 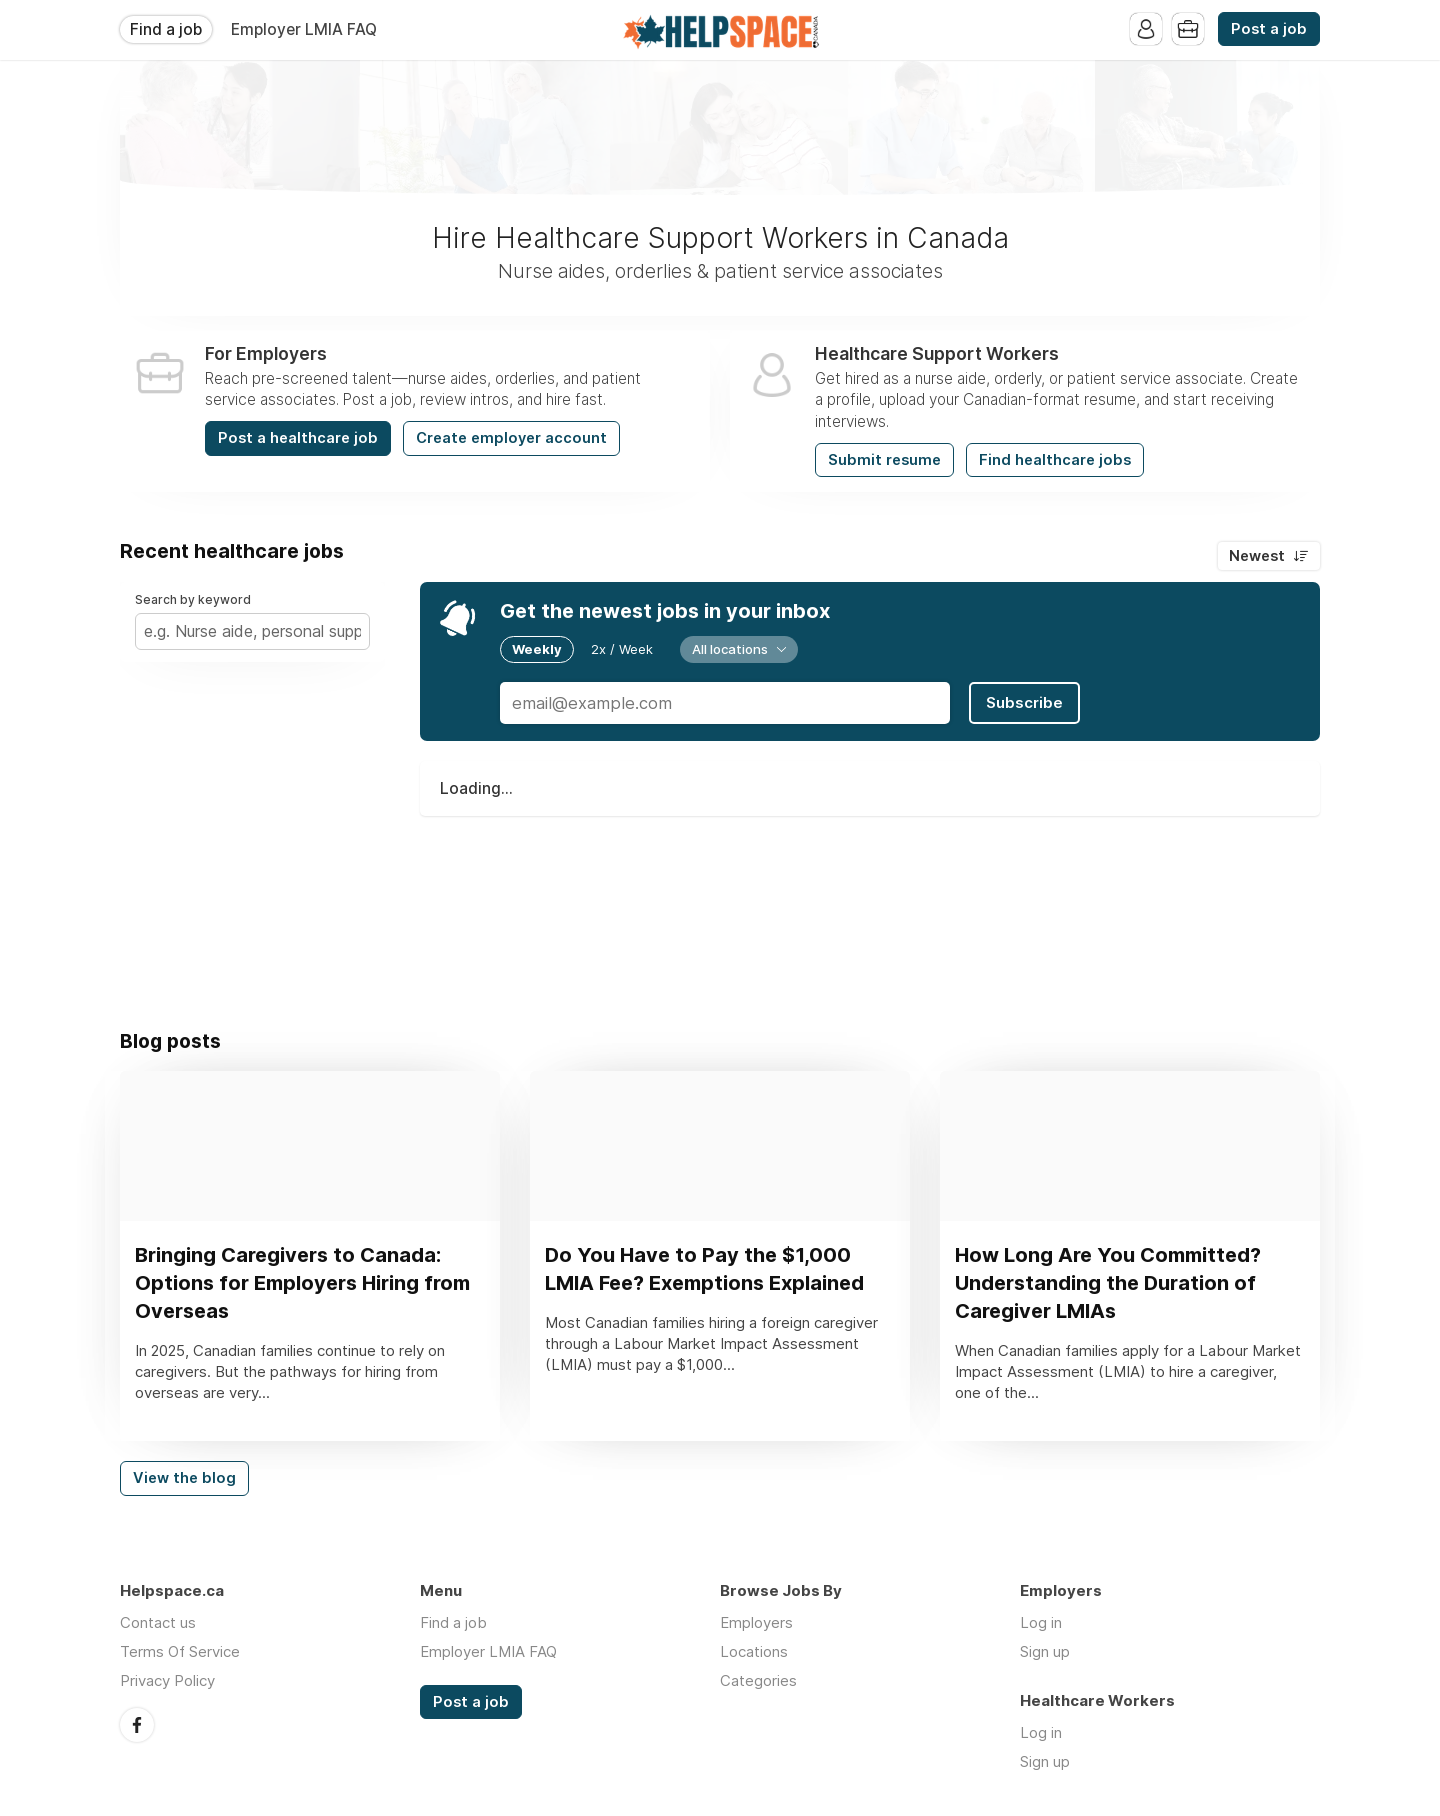 I want to click on Terms Of Service, so click(x=180, y=1651).